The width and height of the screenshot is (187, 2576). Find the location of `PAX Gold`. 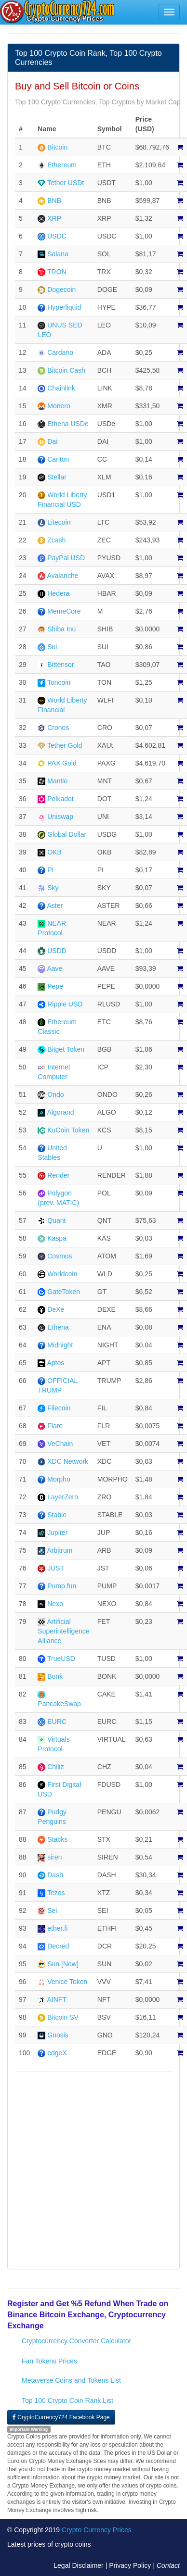

PAX Gold is located at coordinates (61, 763).